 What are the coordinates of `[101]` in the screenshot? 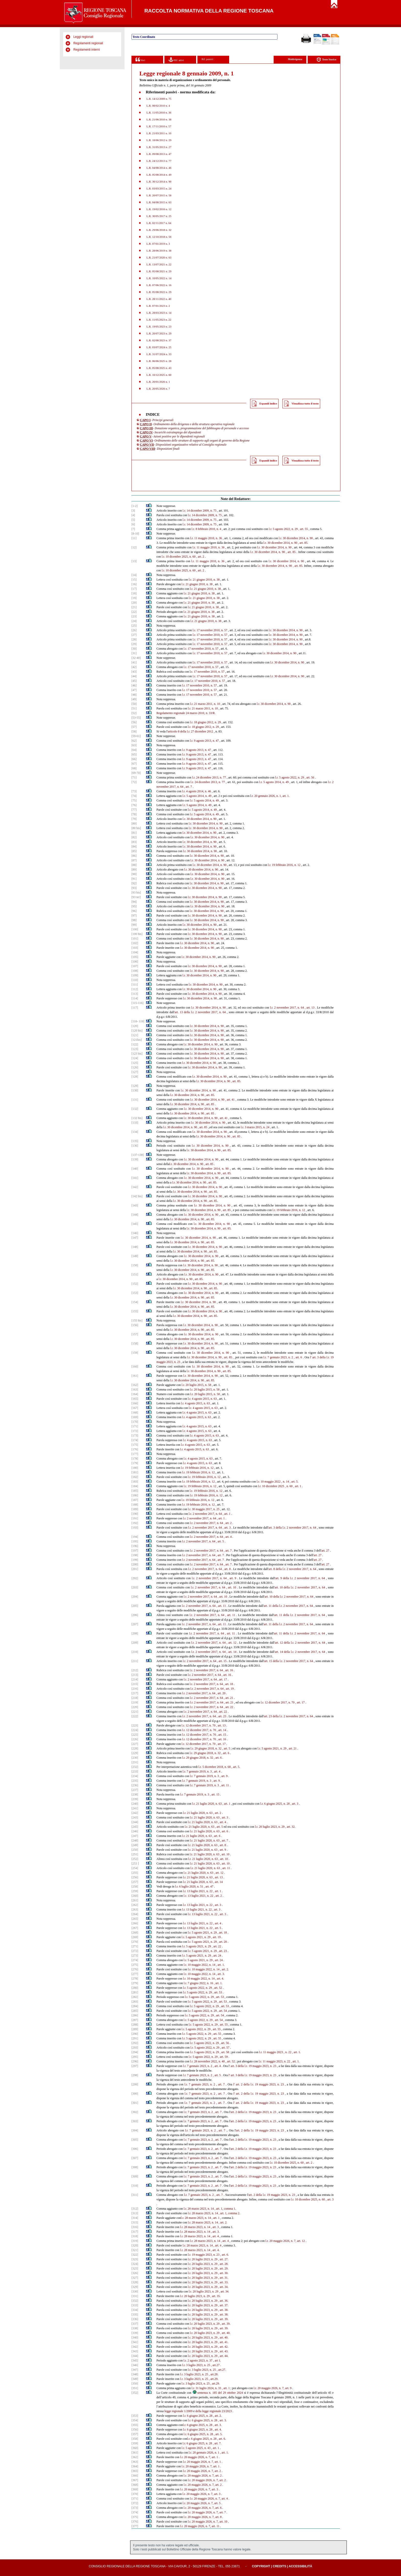 It's located at (134, 938).